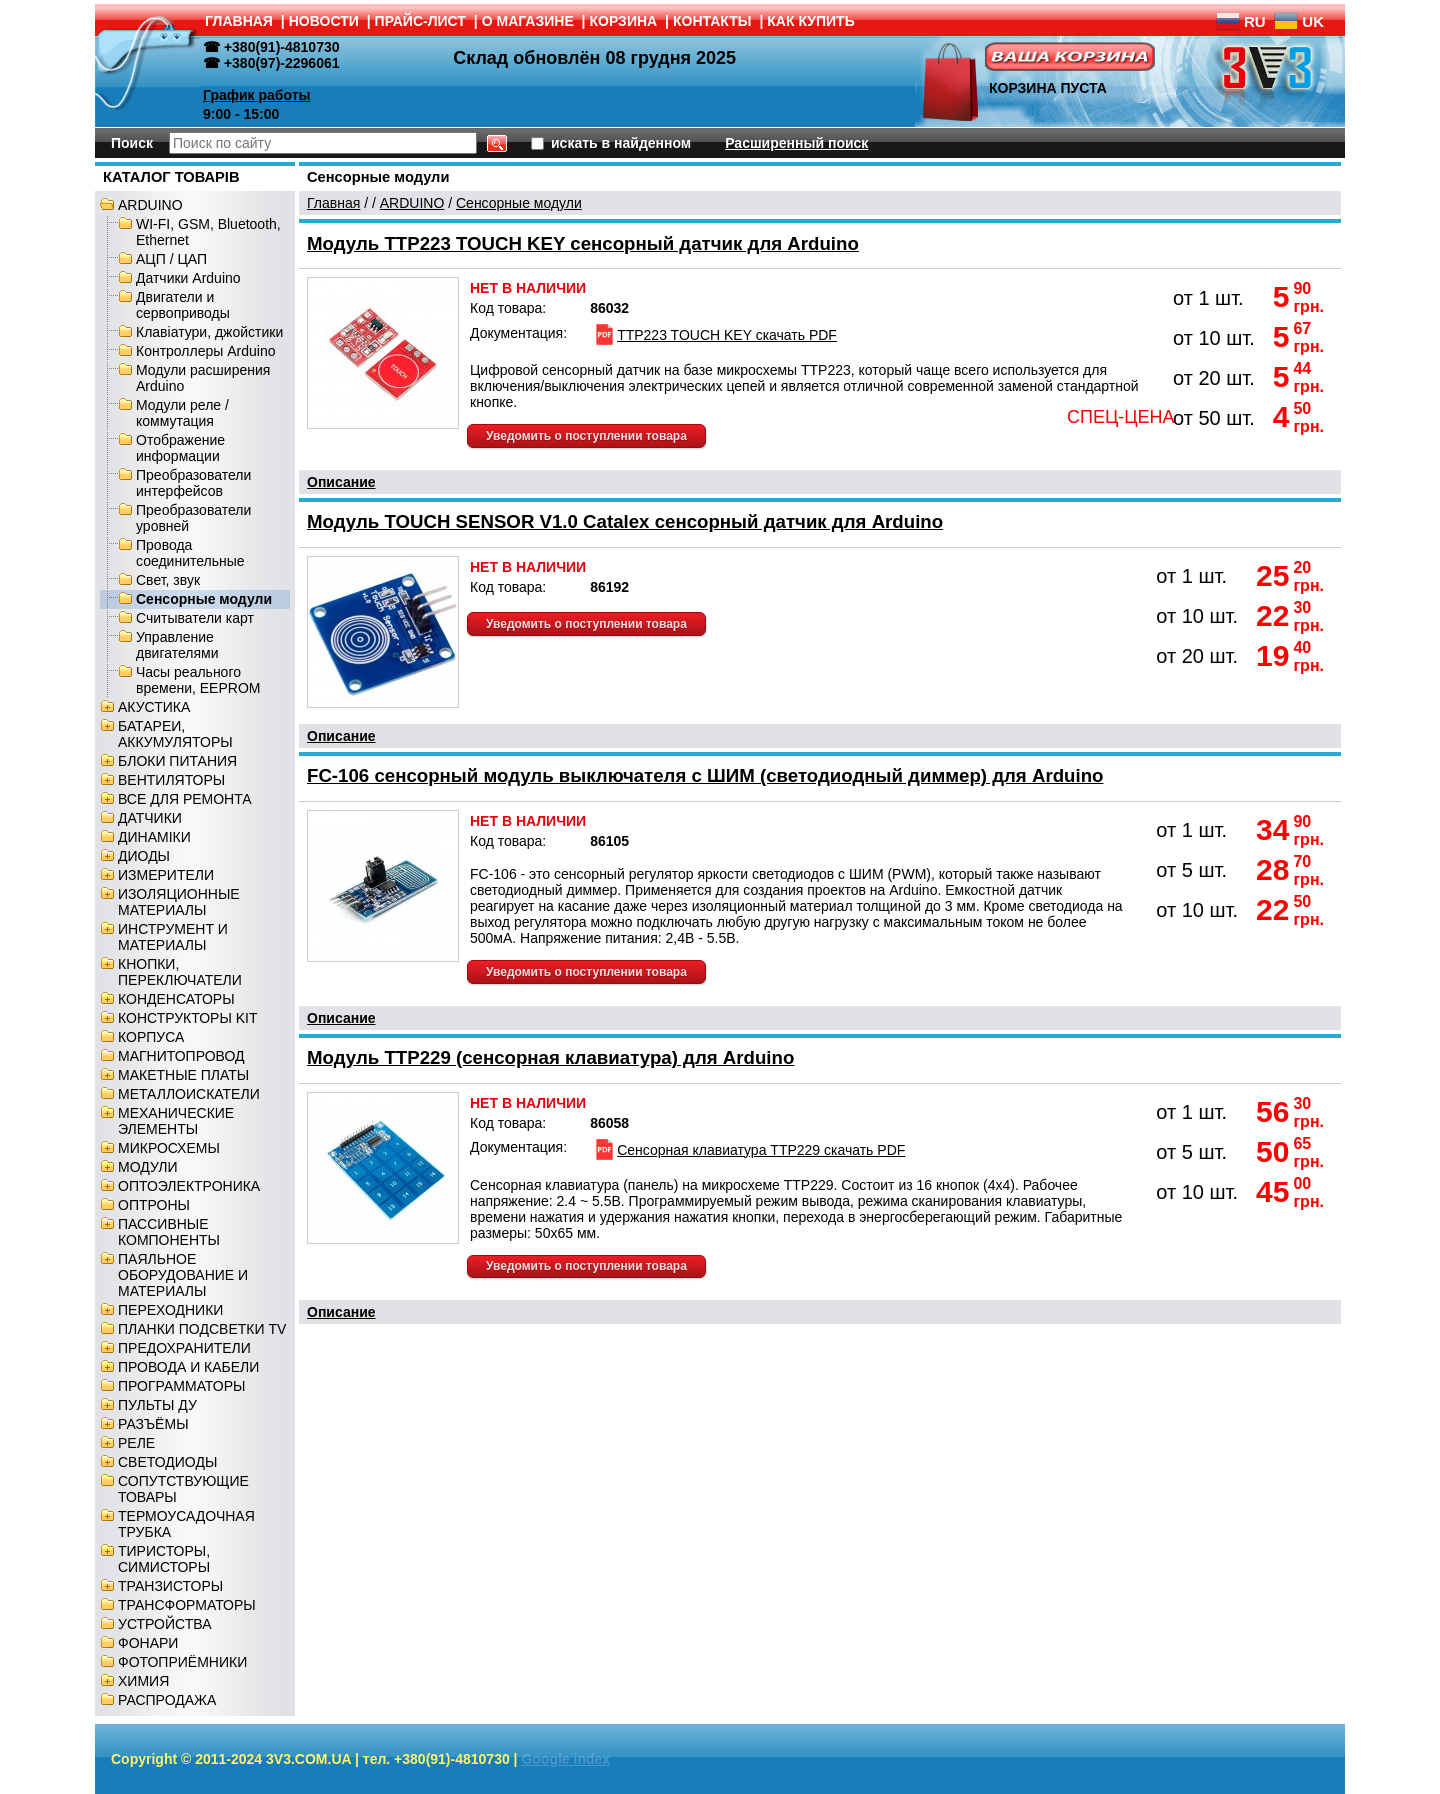  I want to click on НОВОСТИ, so click(324, 21).